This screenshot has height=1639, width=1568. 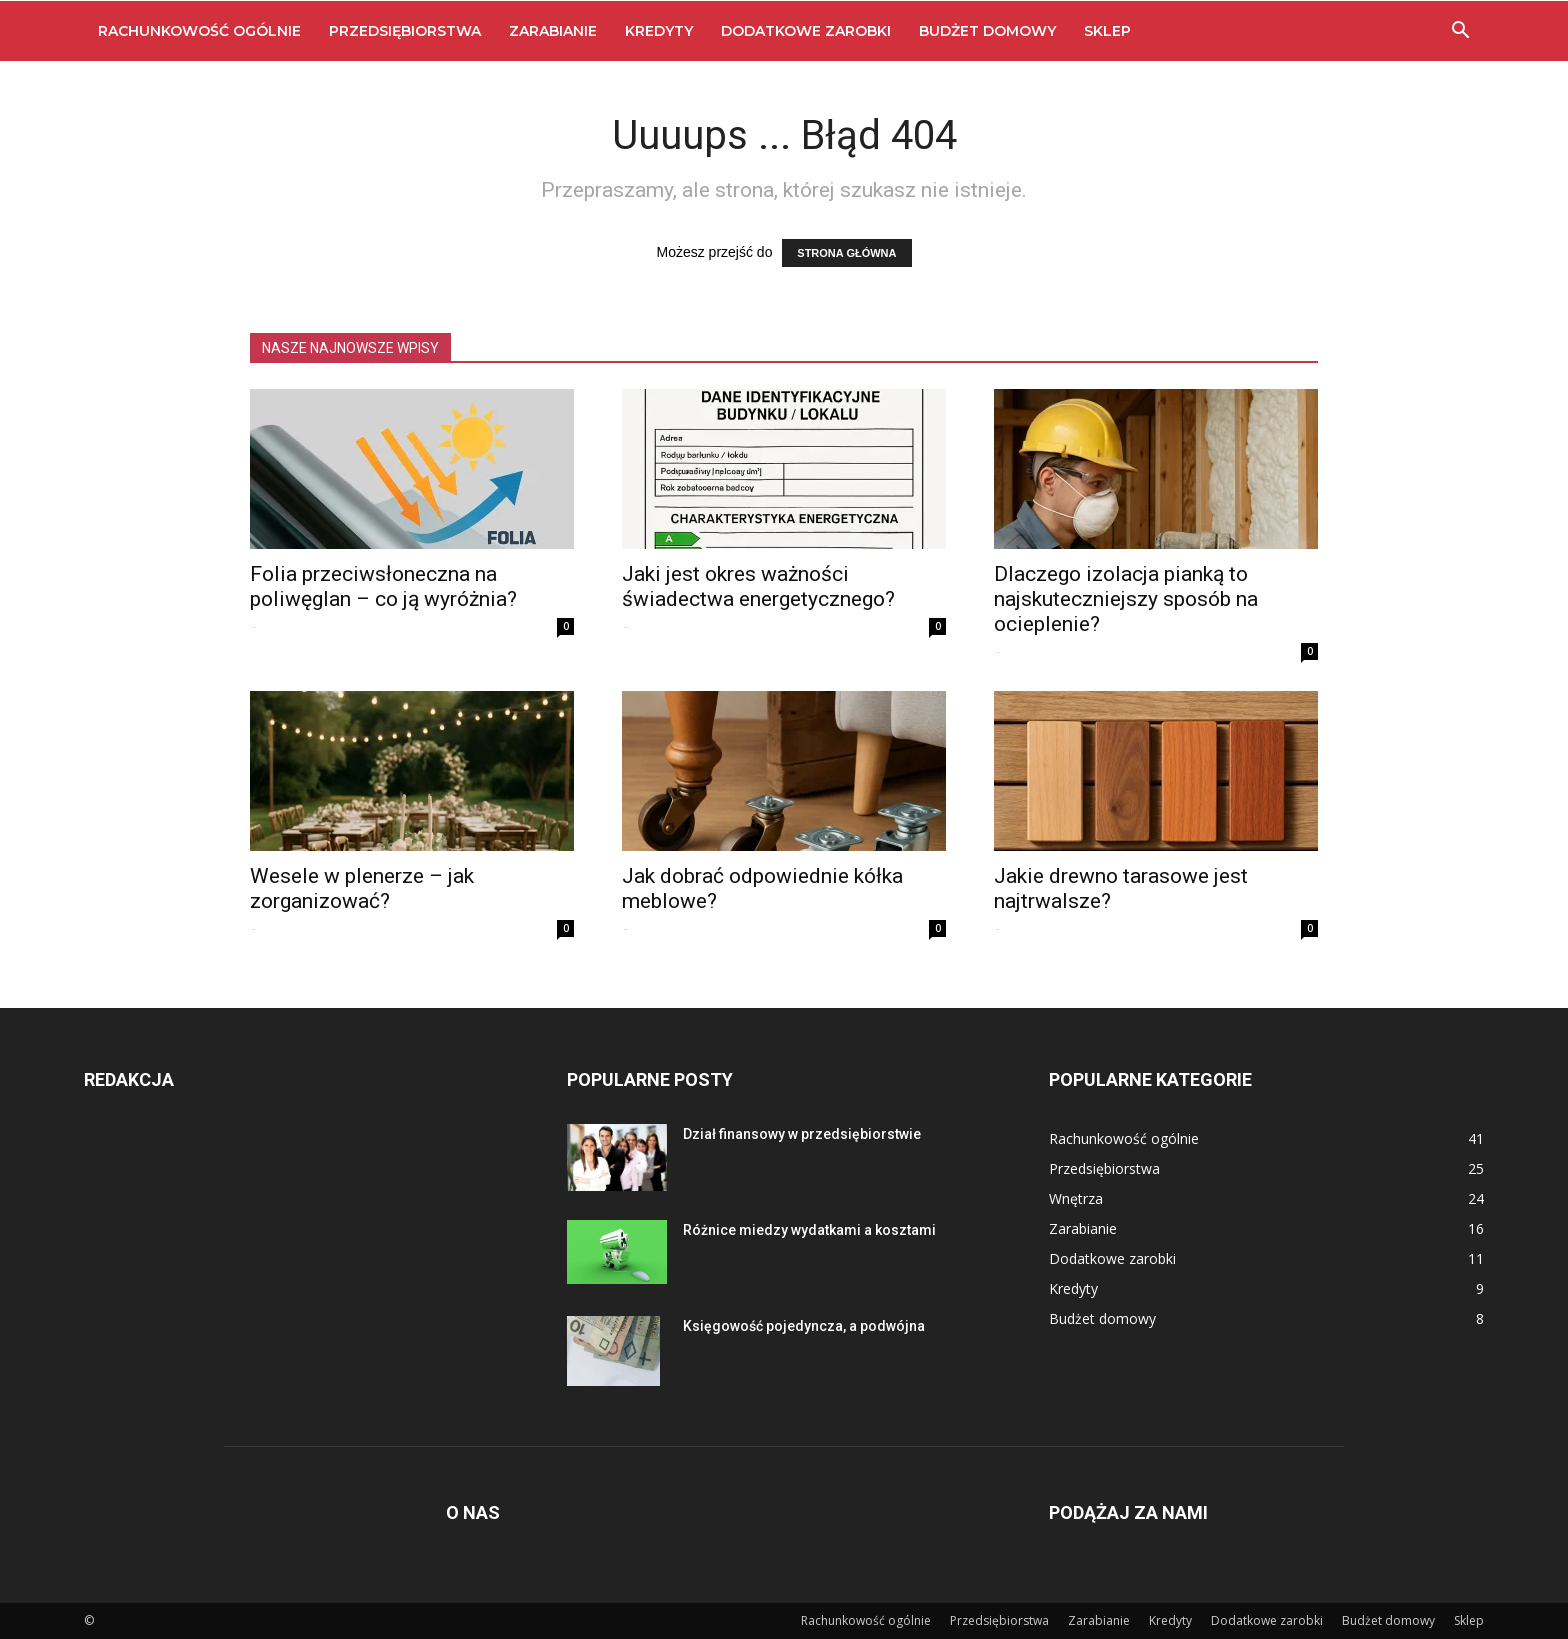 What do you see at coordinates (383, 586) in the screenshot?
I see `Folia przeciwsłoneczna na poliwęglan – co ją wyróżnia?` at bounding box center [383, 586].